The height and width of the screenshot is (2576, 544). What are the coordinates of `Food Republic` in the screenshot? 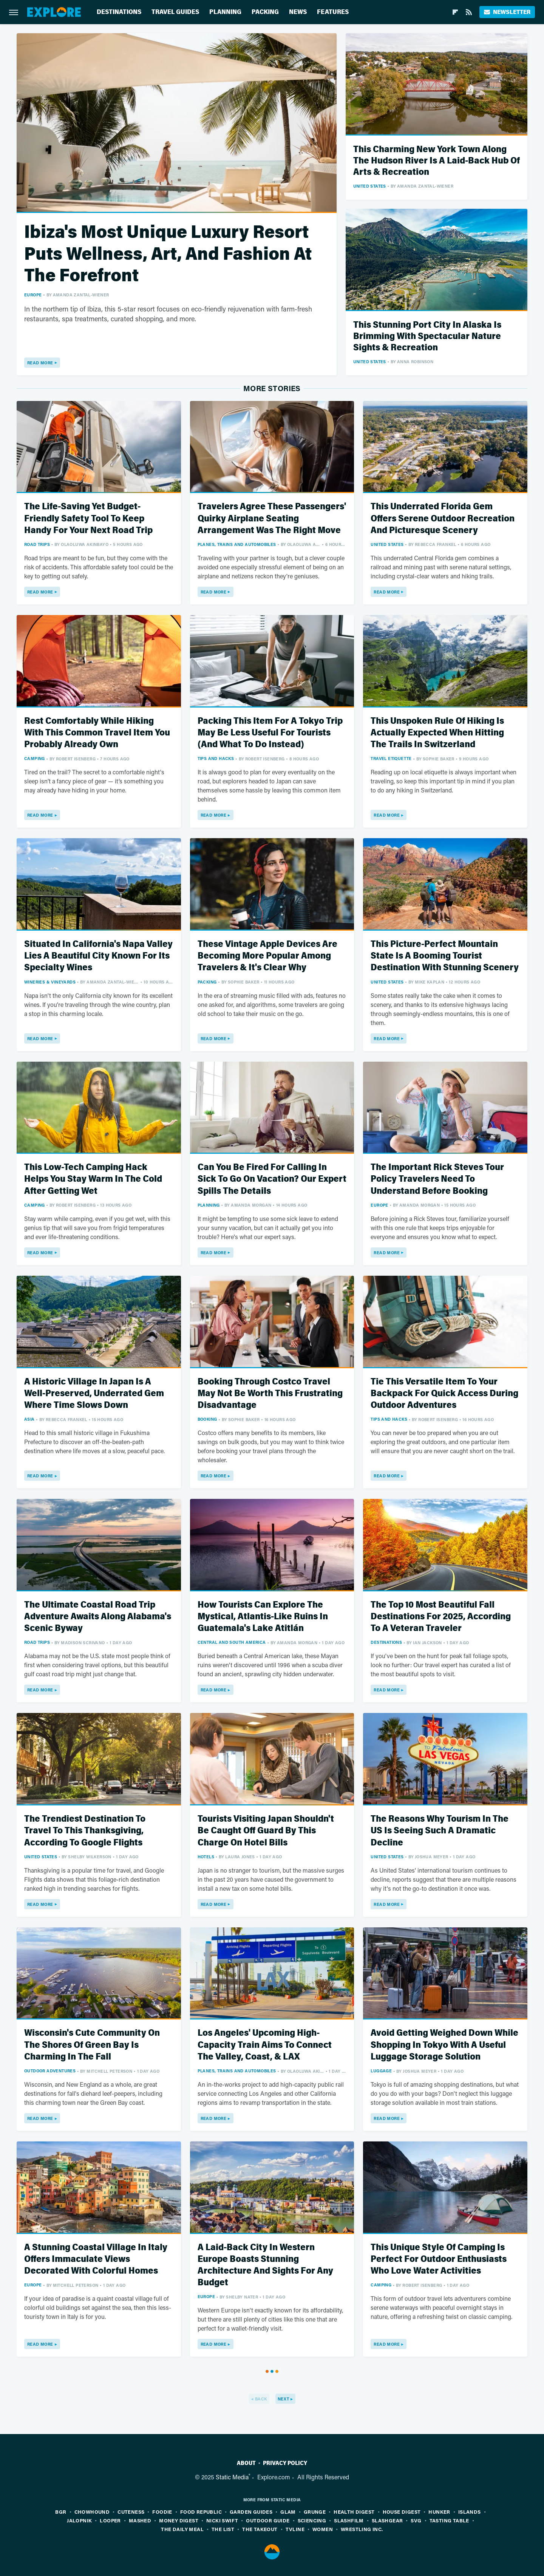 It's located at (201, 2511).